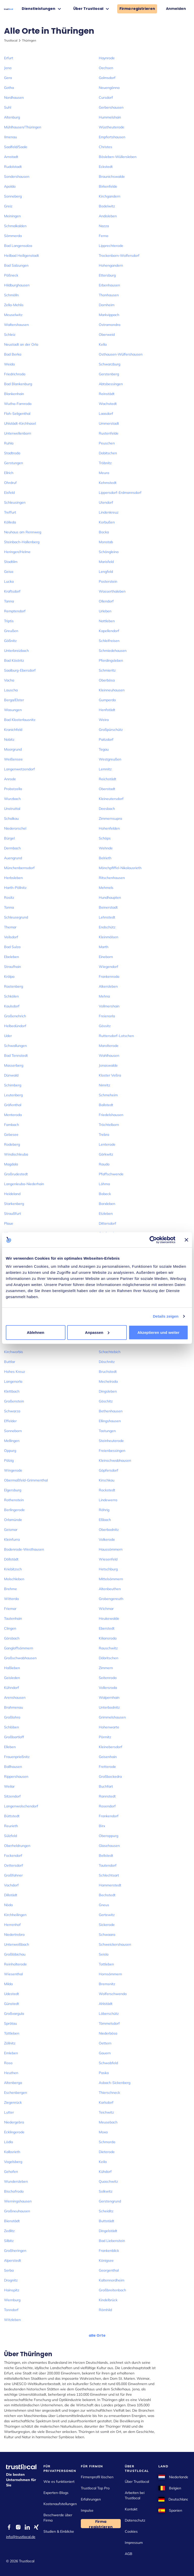  I want to click on Heukewalde, so click(109, 1618).